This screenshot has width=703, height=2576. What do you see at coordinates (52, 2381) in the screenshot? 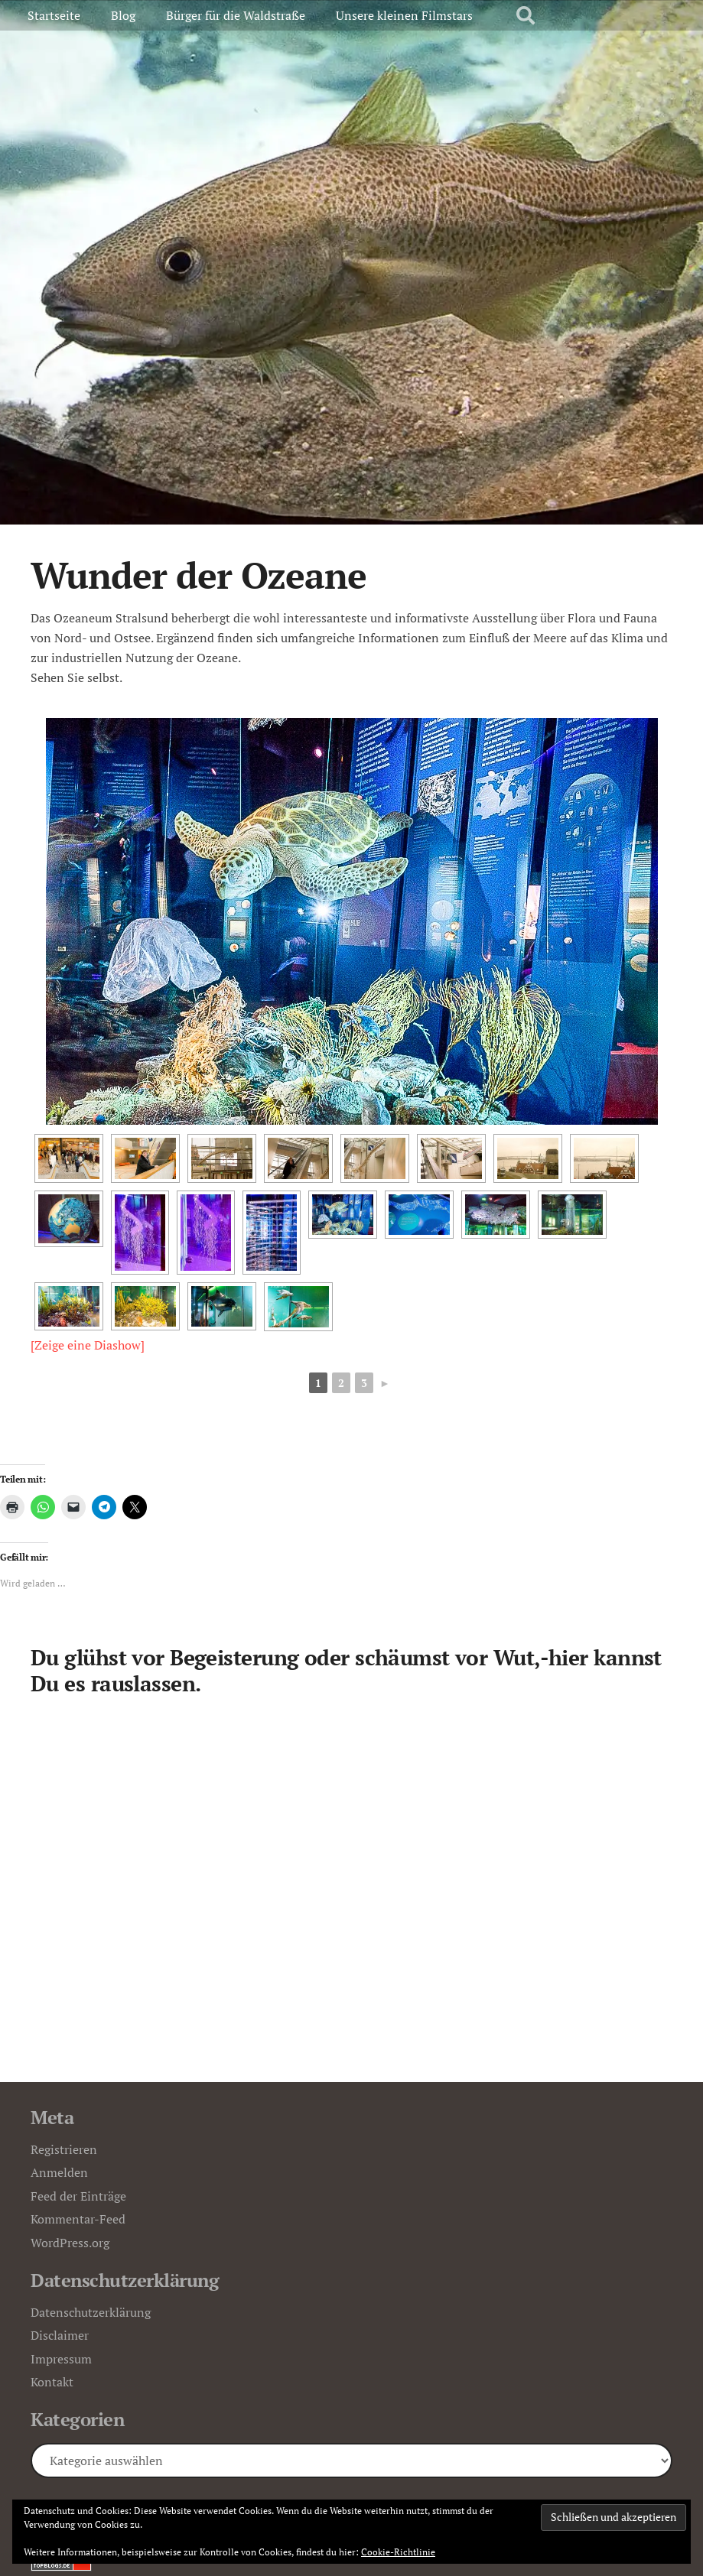
I see `Kontakt` at bounding box center [52, 2381].